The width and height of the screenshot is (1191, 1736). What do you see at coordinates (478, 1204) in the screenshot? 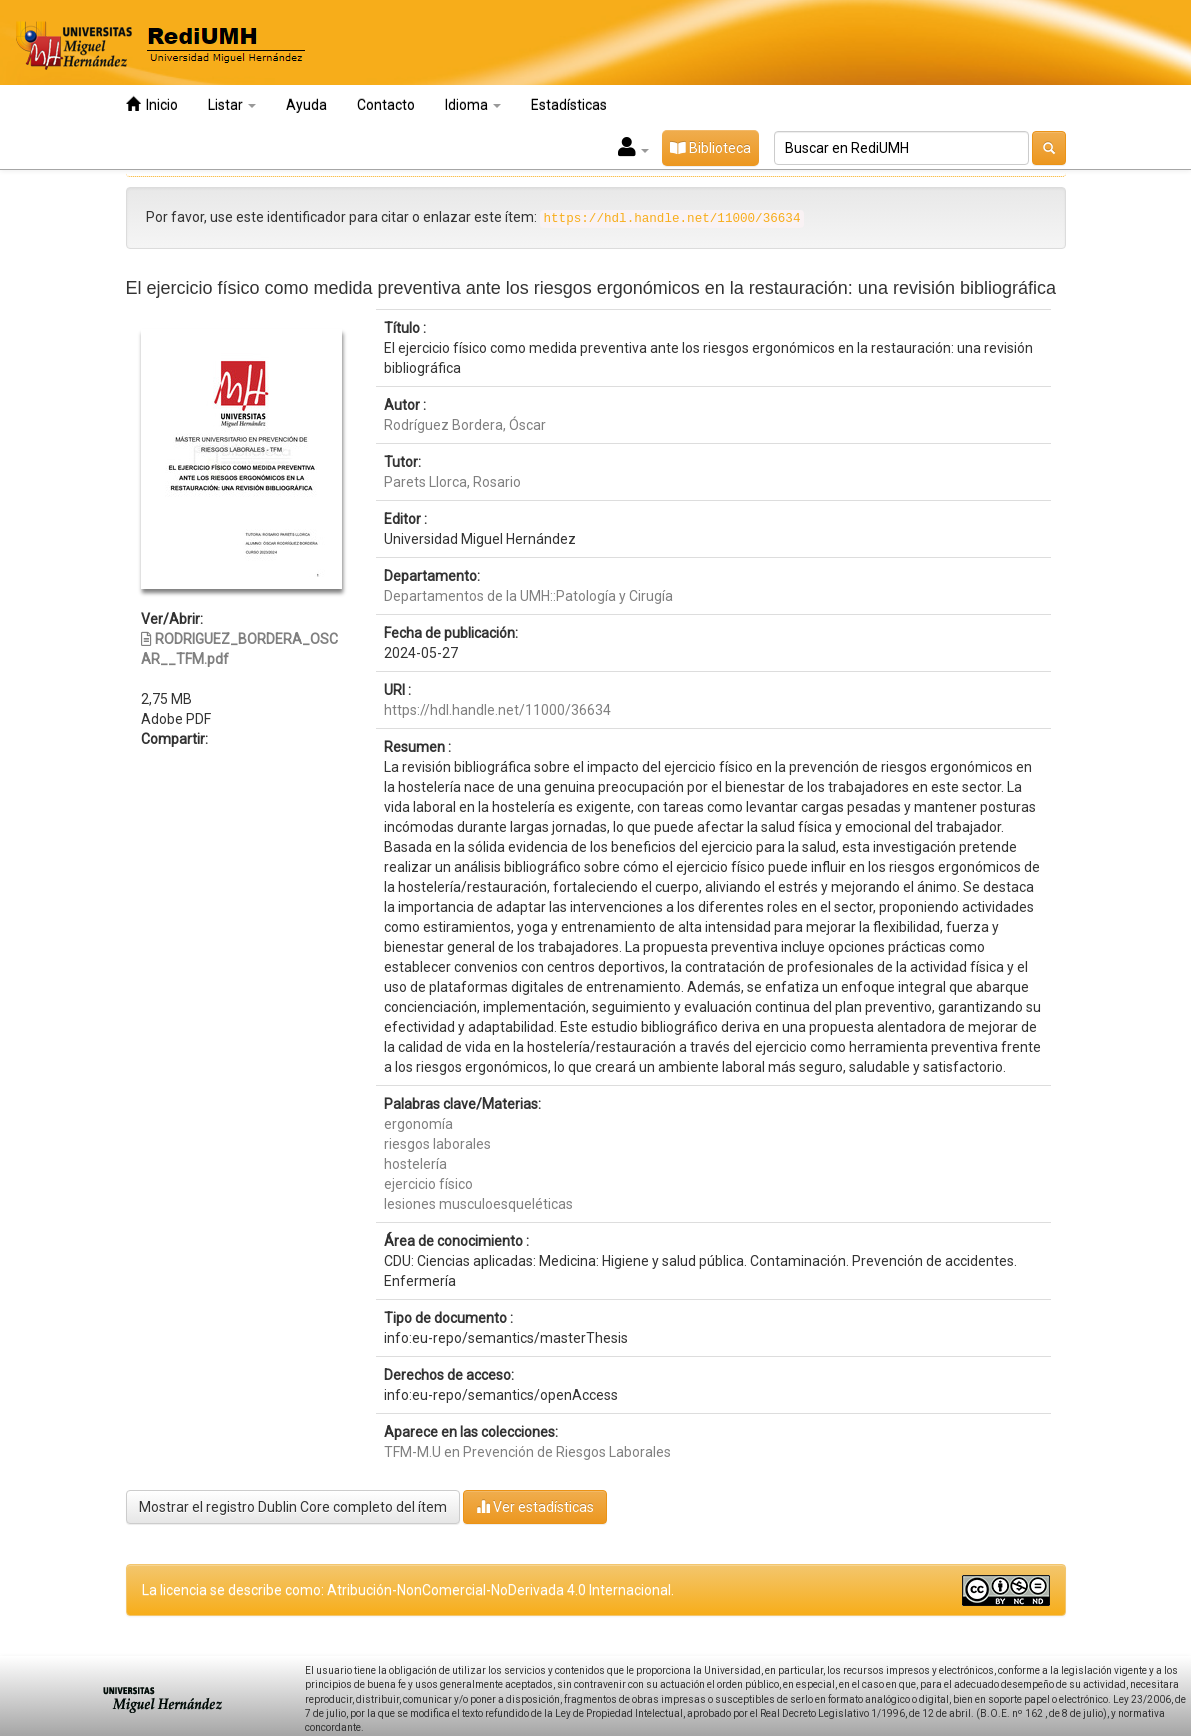
I see `lesiones musculoesqueléticas` at bounding box center [478, 1204].